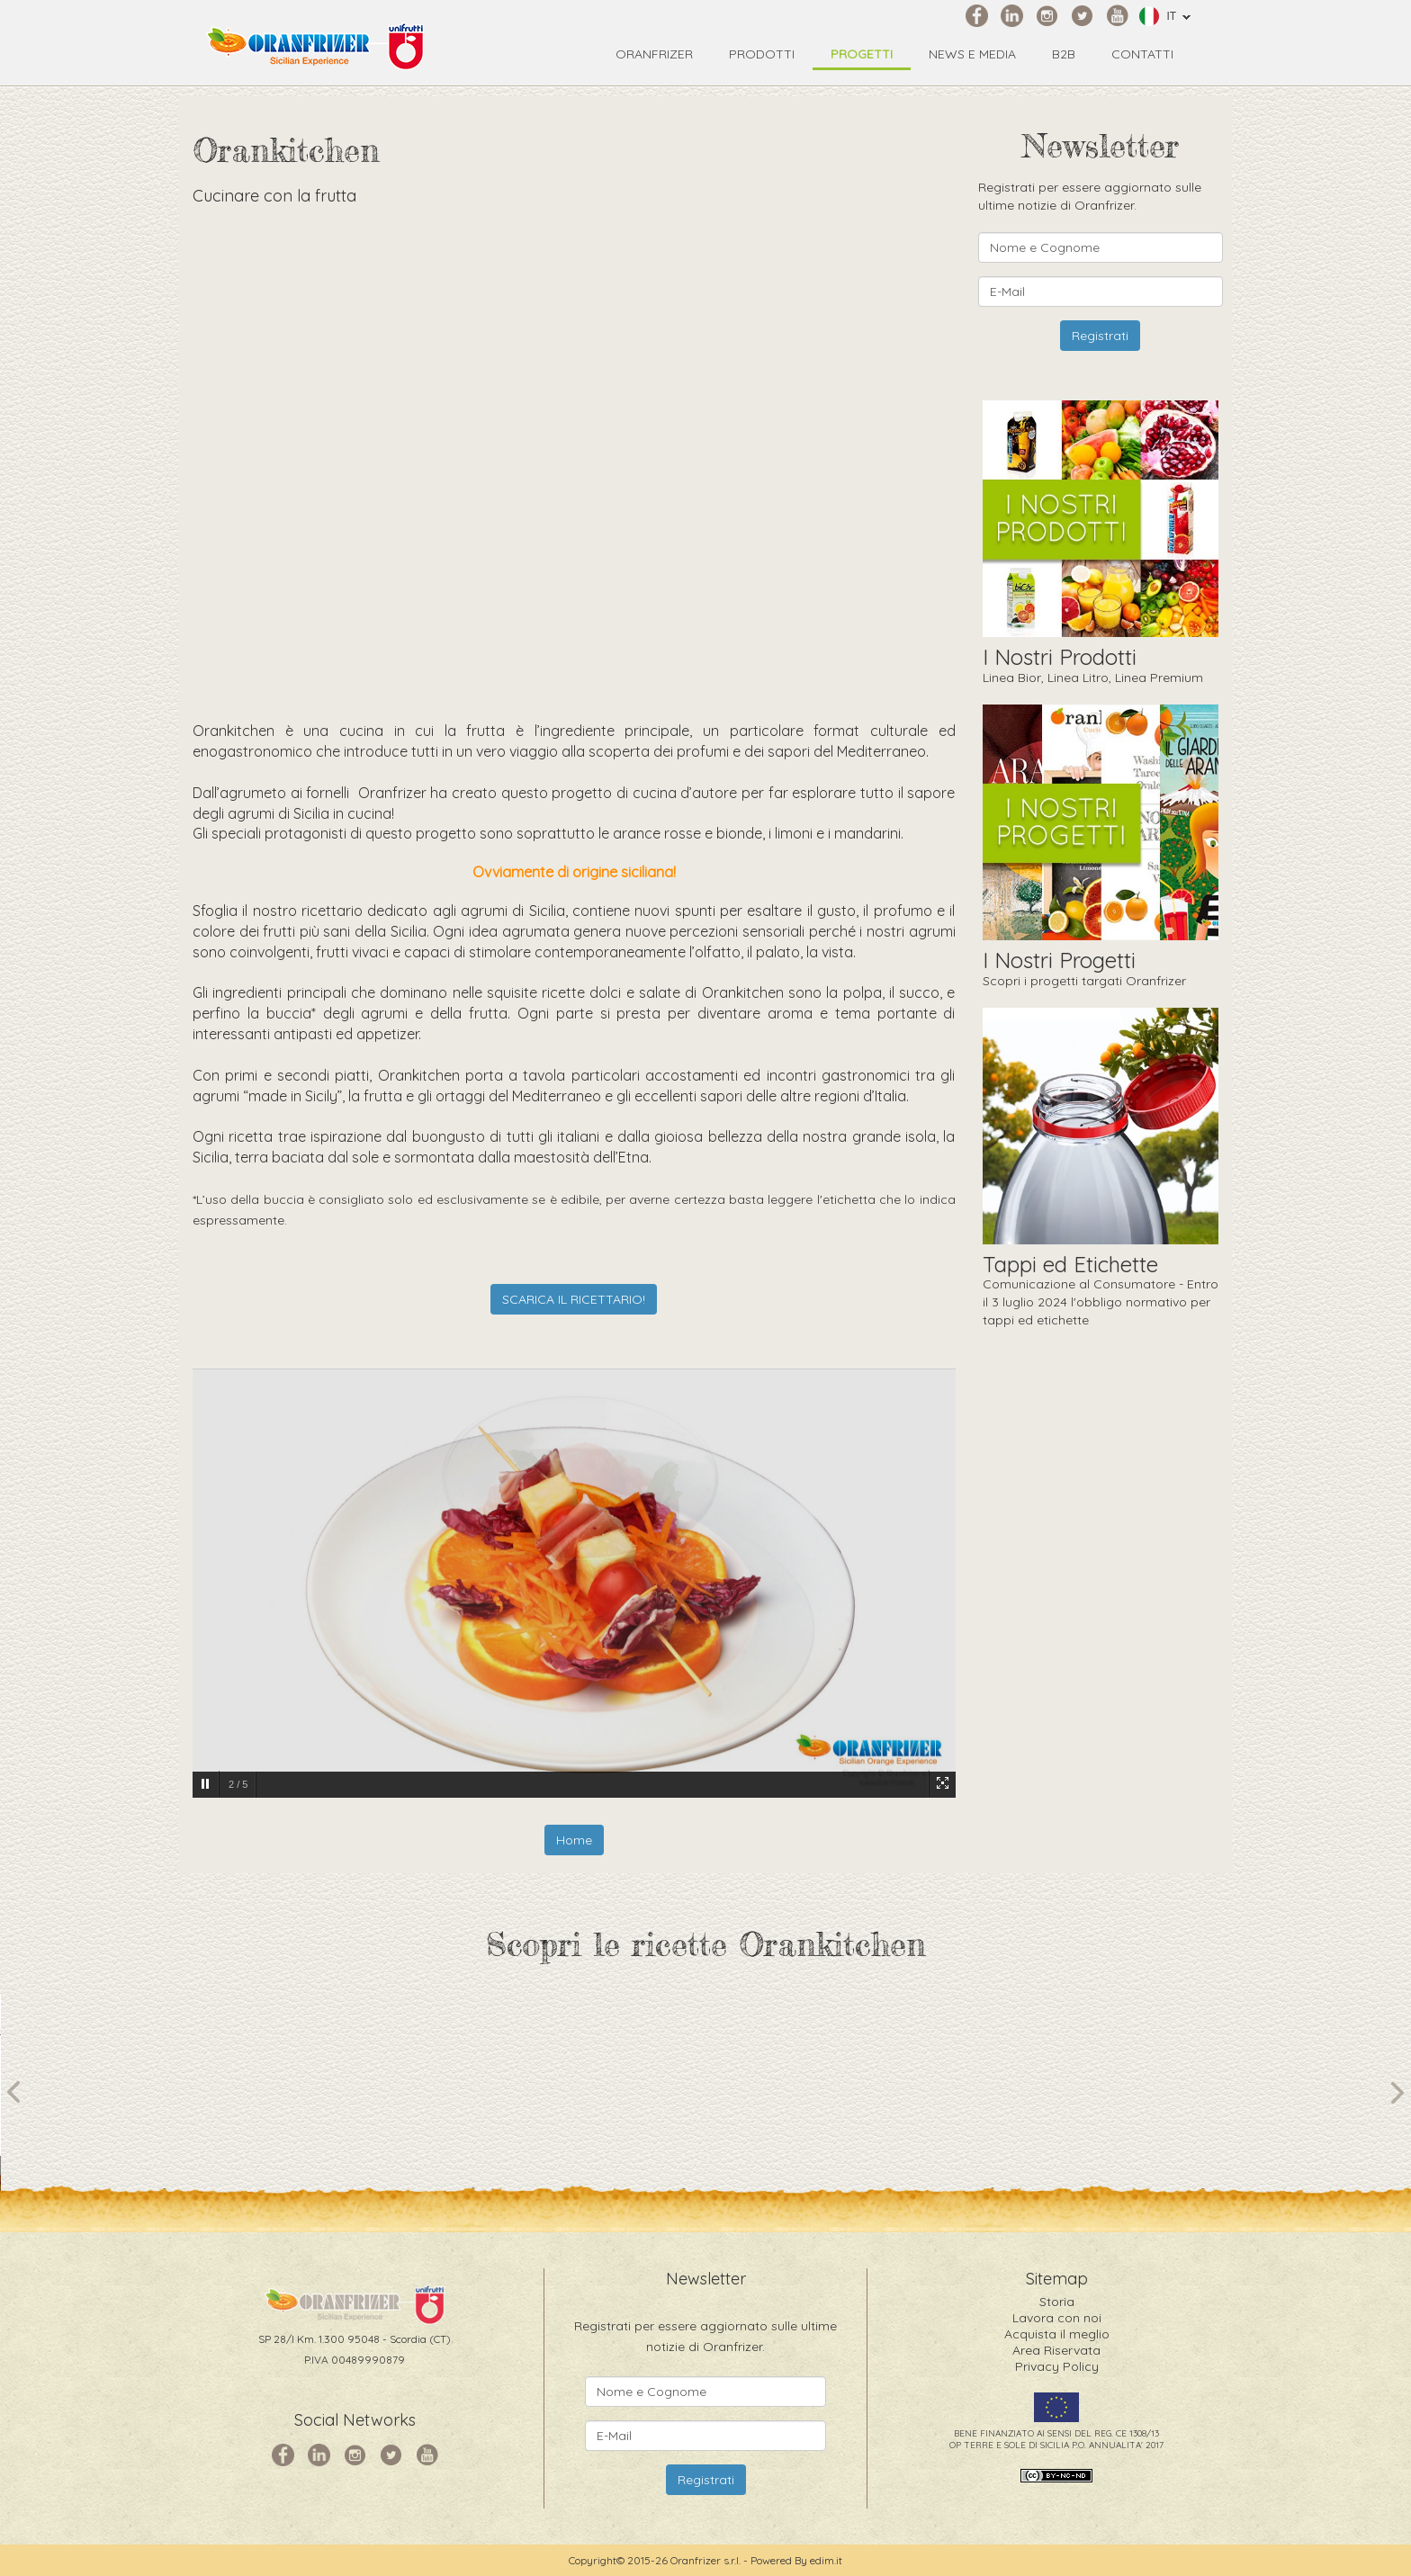 Image resolution: width=1411 pixels, height=2576 pixels. Describe the element at coordinates (1100, 336) in the screenshot. I see `Registrati` at that location.